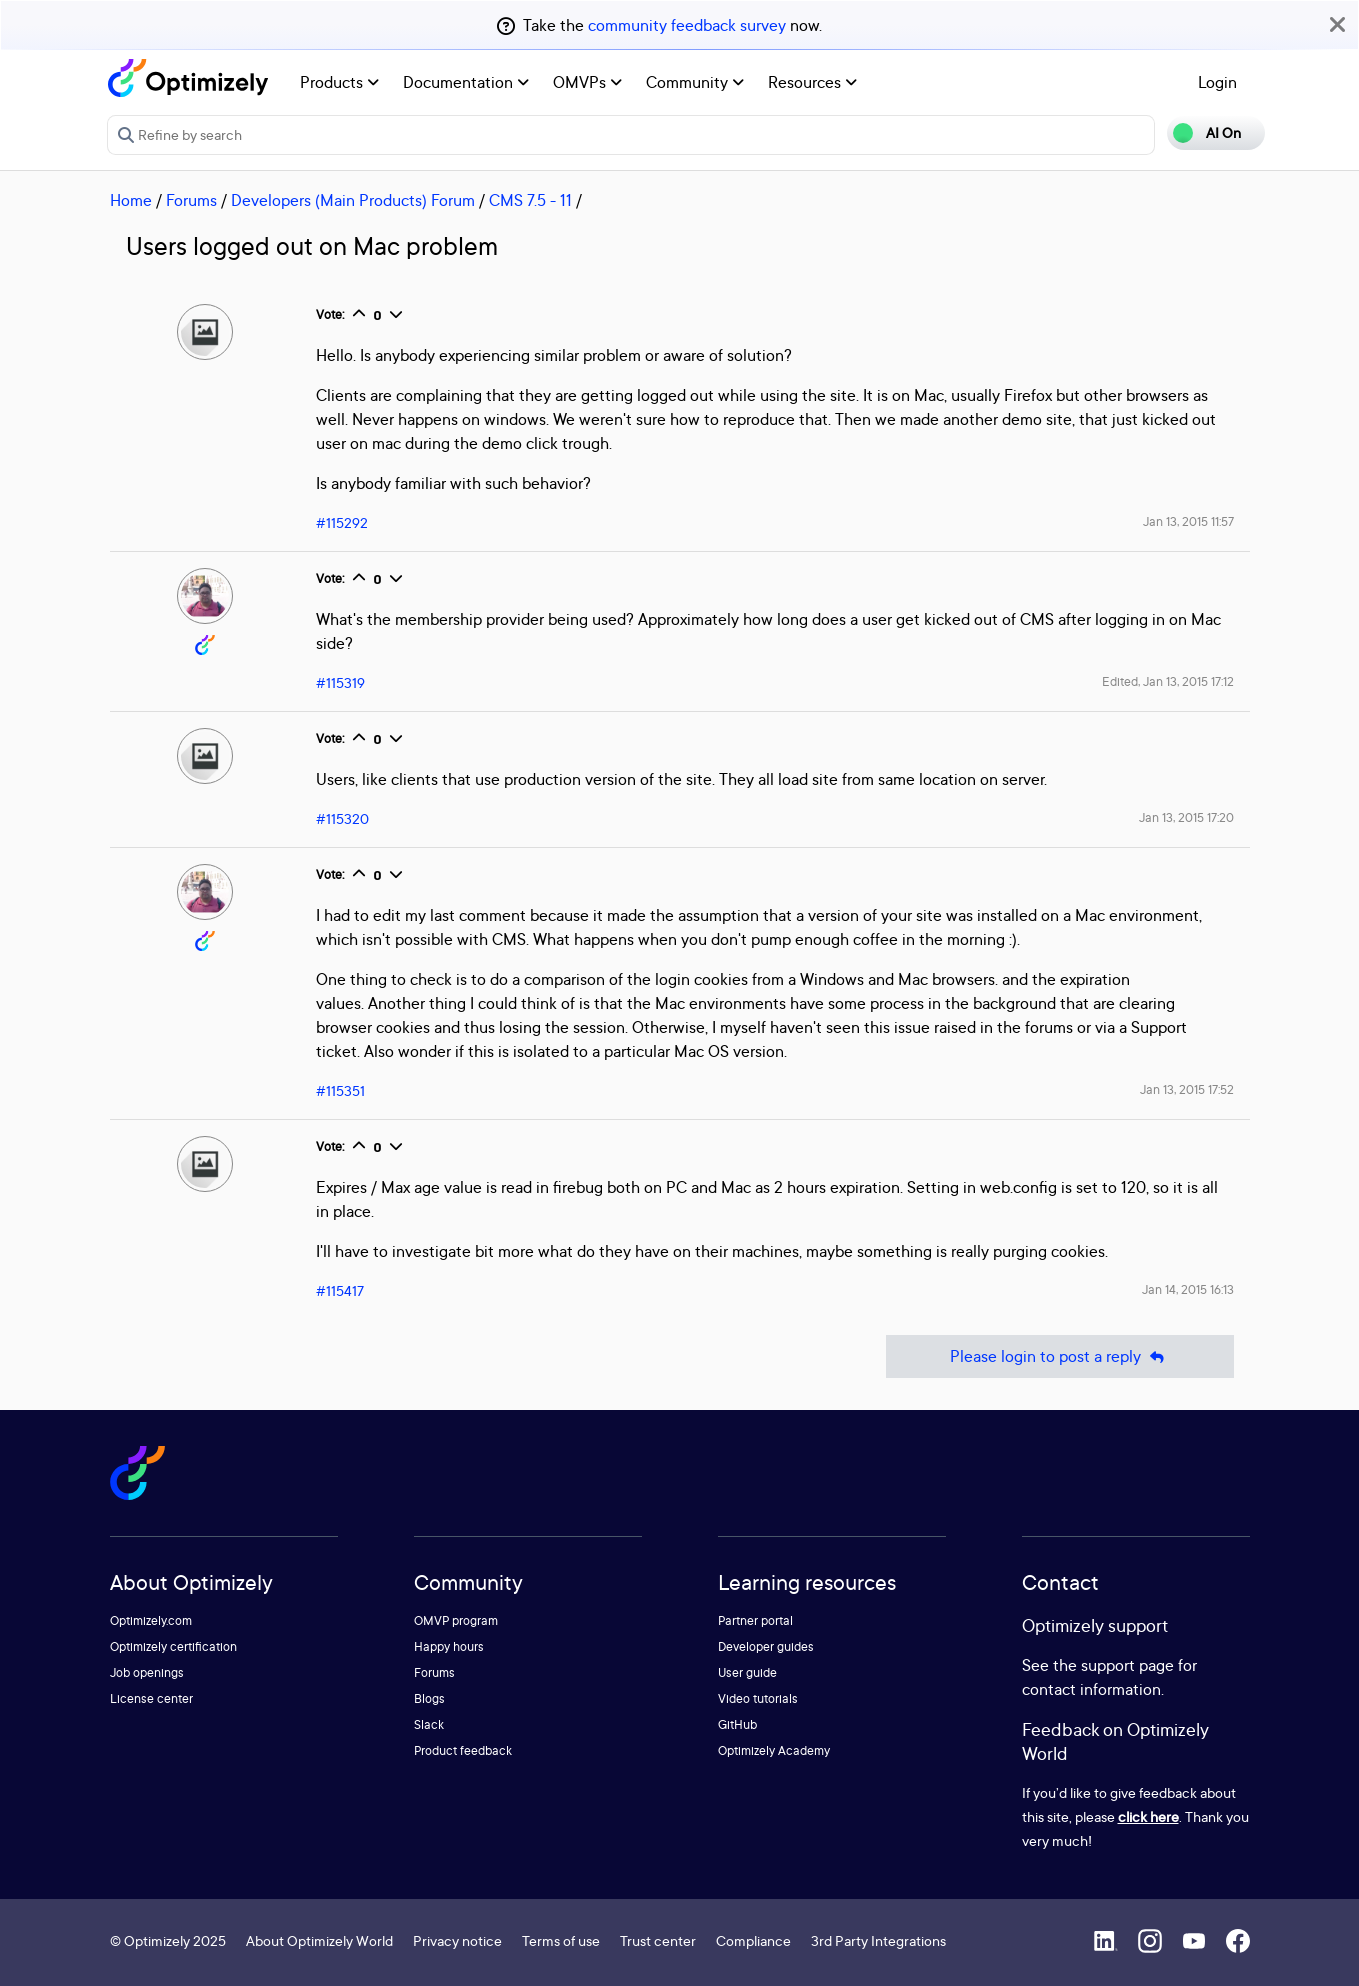 This screenshot has height=1986, width=1359. Describe the element at coordinates (758, 1698) in the screenshot. I see `Video tutorials` at that location.